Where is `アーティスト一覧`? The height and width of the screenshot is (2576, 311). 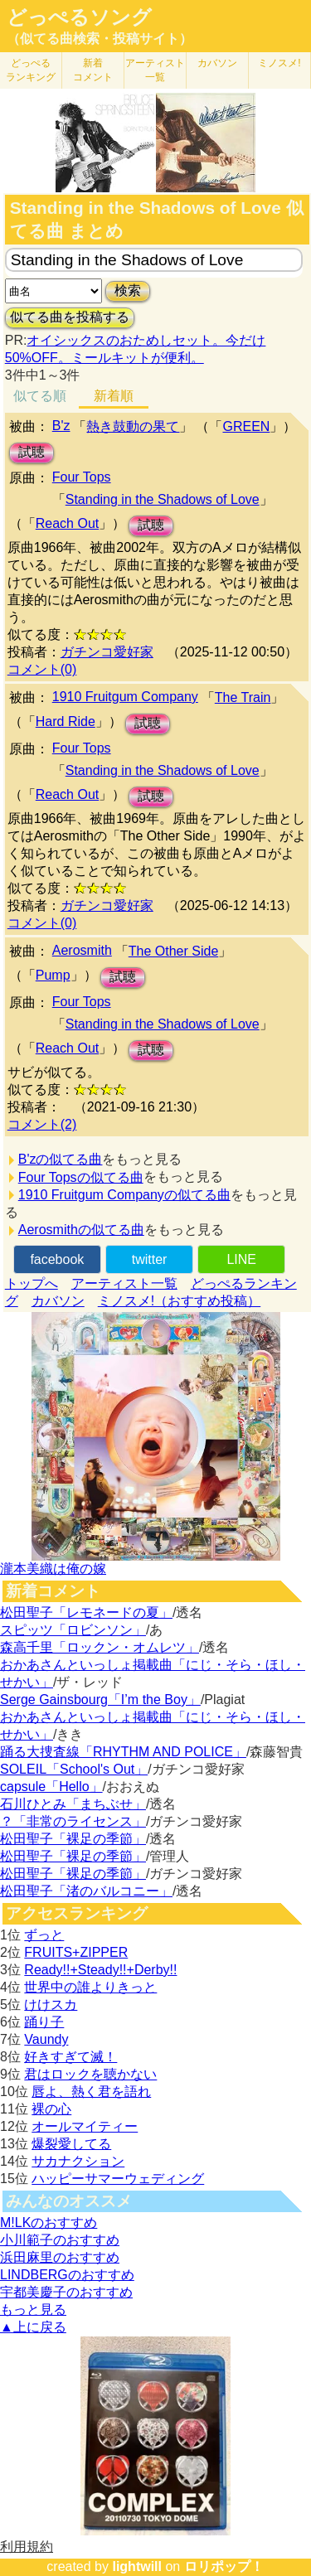
アーティスト一覧 is located at coordinates (124, 1283).